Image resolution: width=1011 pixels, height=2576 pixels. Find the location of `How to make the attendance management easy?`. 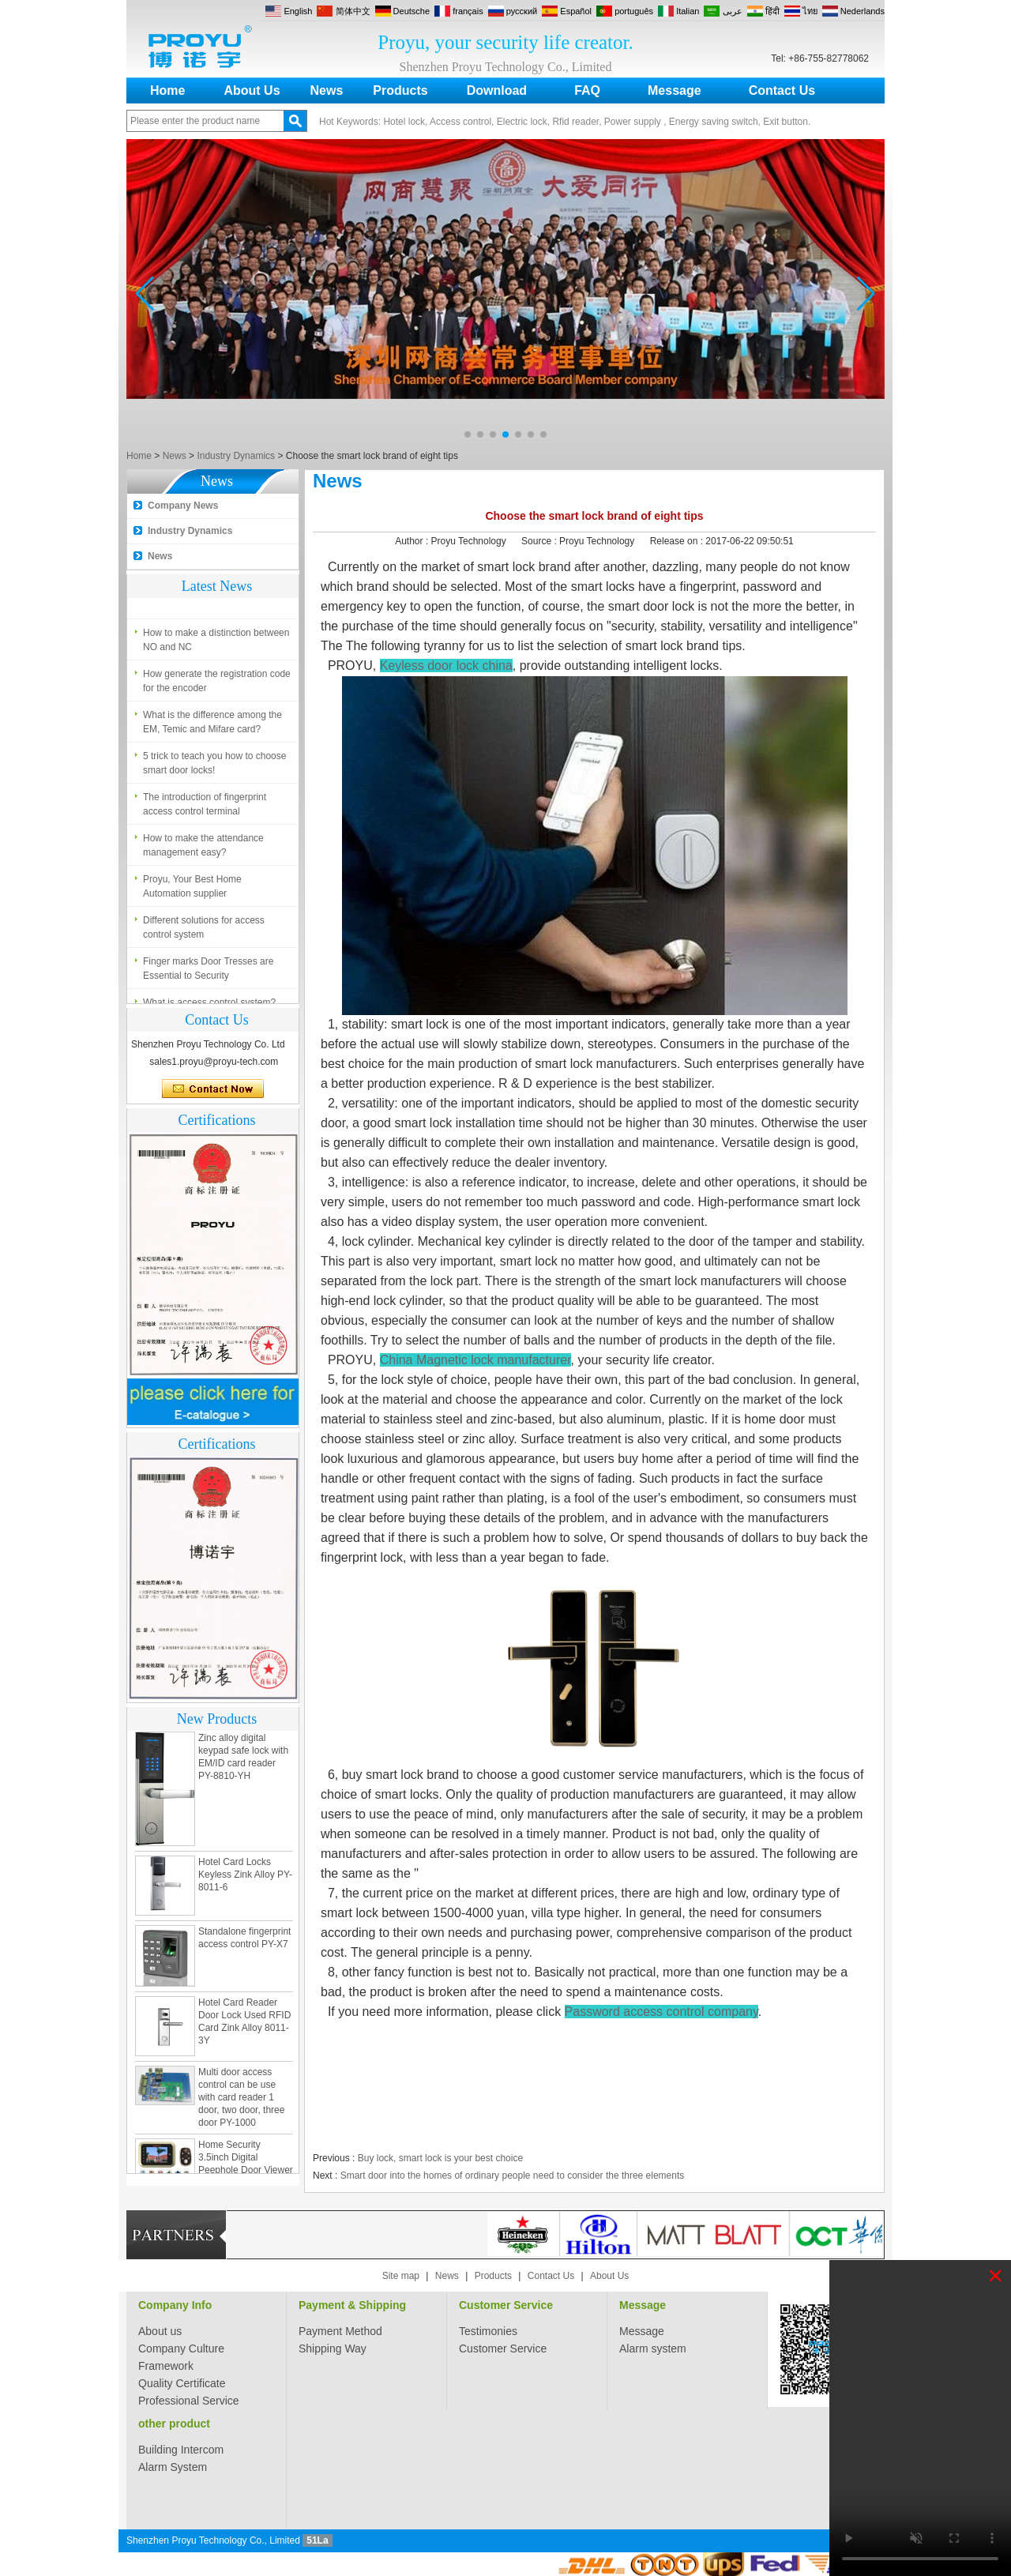

How to make the attendance management easy? is located at coordinates (203, 848).